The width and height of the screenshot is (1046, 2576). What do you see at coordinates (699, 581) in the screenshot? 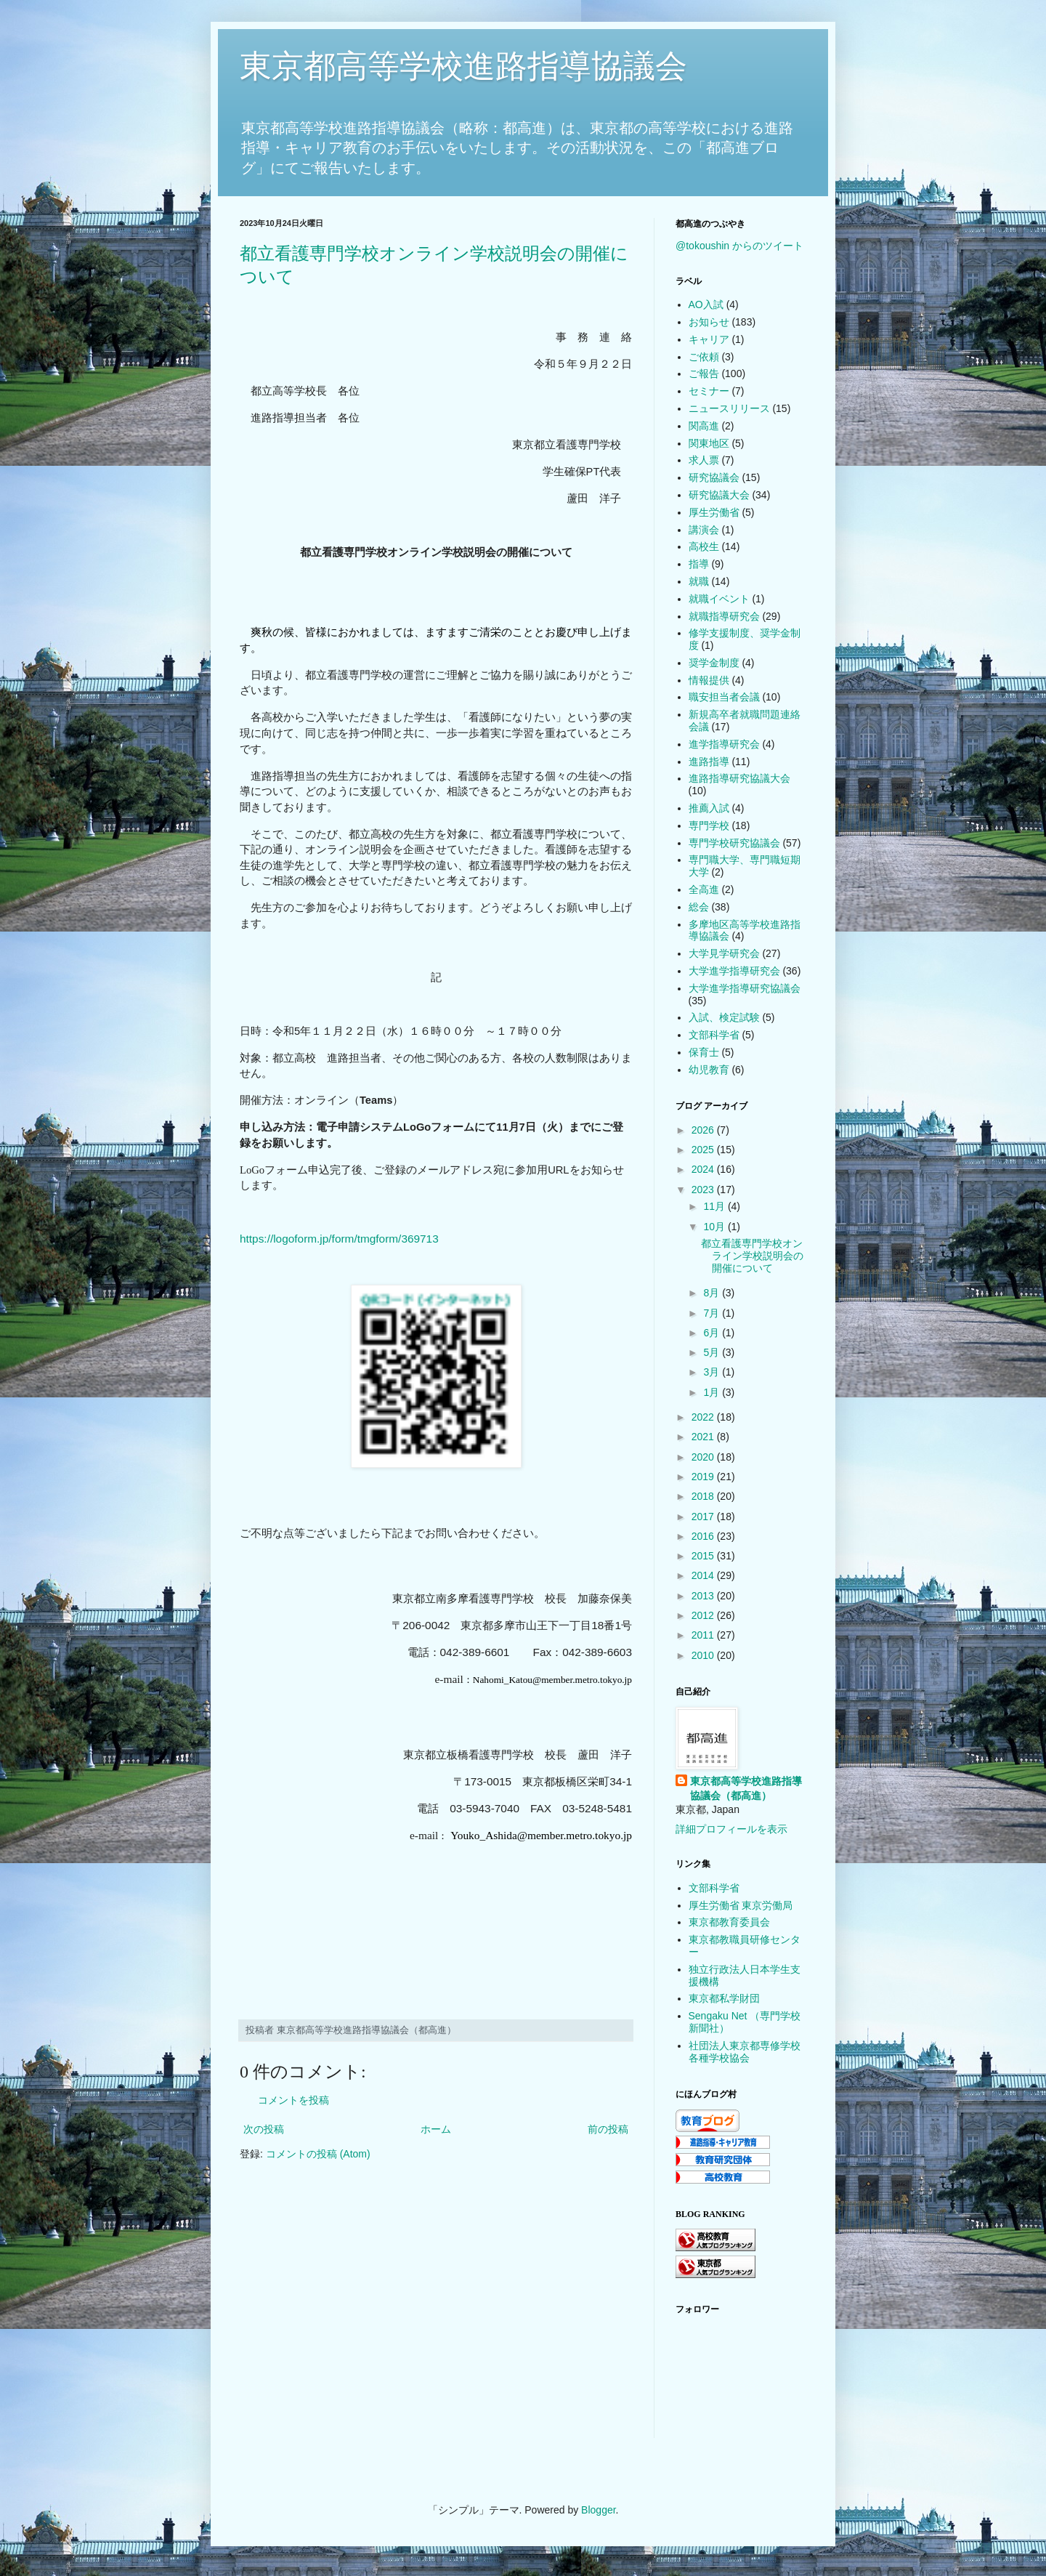
I see `就職` at bounding box center [699, 581].